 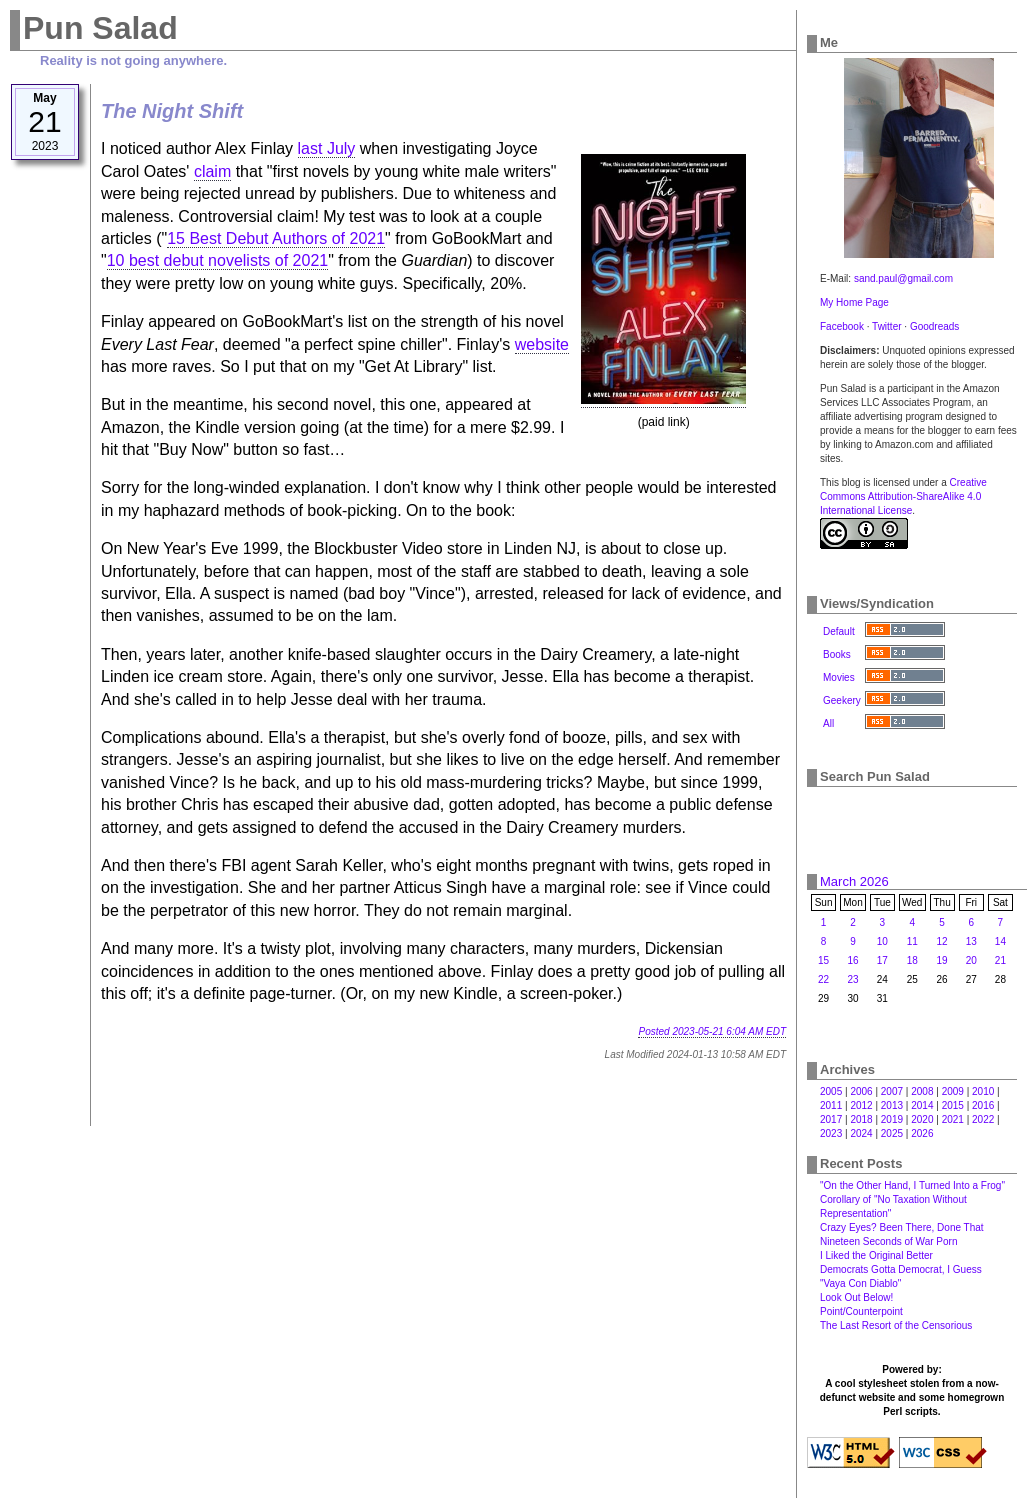 I want to click on 2008, so click(x=922, y=1091).